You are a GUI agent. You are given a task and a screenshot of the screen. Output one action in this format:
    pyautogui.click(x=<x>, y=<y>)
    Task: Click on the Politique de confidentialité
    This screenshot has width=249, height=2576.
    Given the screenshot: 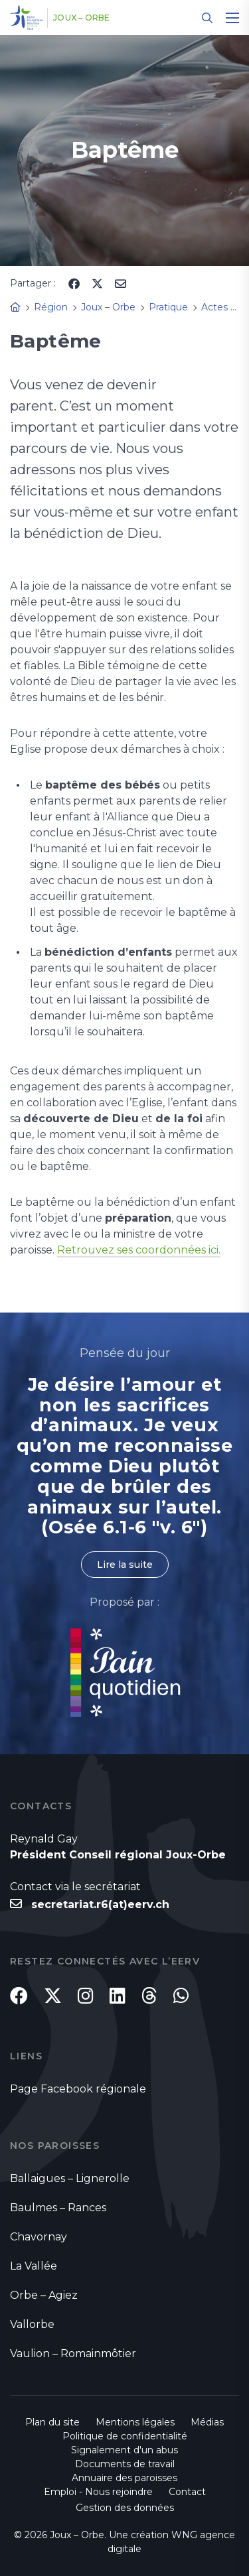 What is the action you would take?
    pyautogui.click(x=124, y=2436)
    